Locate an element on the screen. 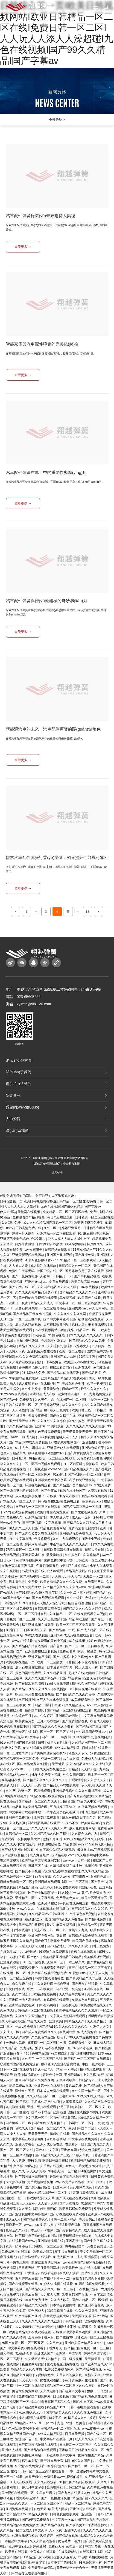  亚洲一二三区精品 is located at coordinates (64, 2219).